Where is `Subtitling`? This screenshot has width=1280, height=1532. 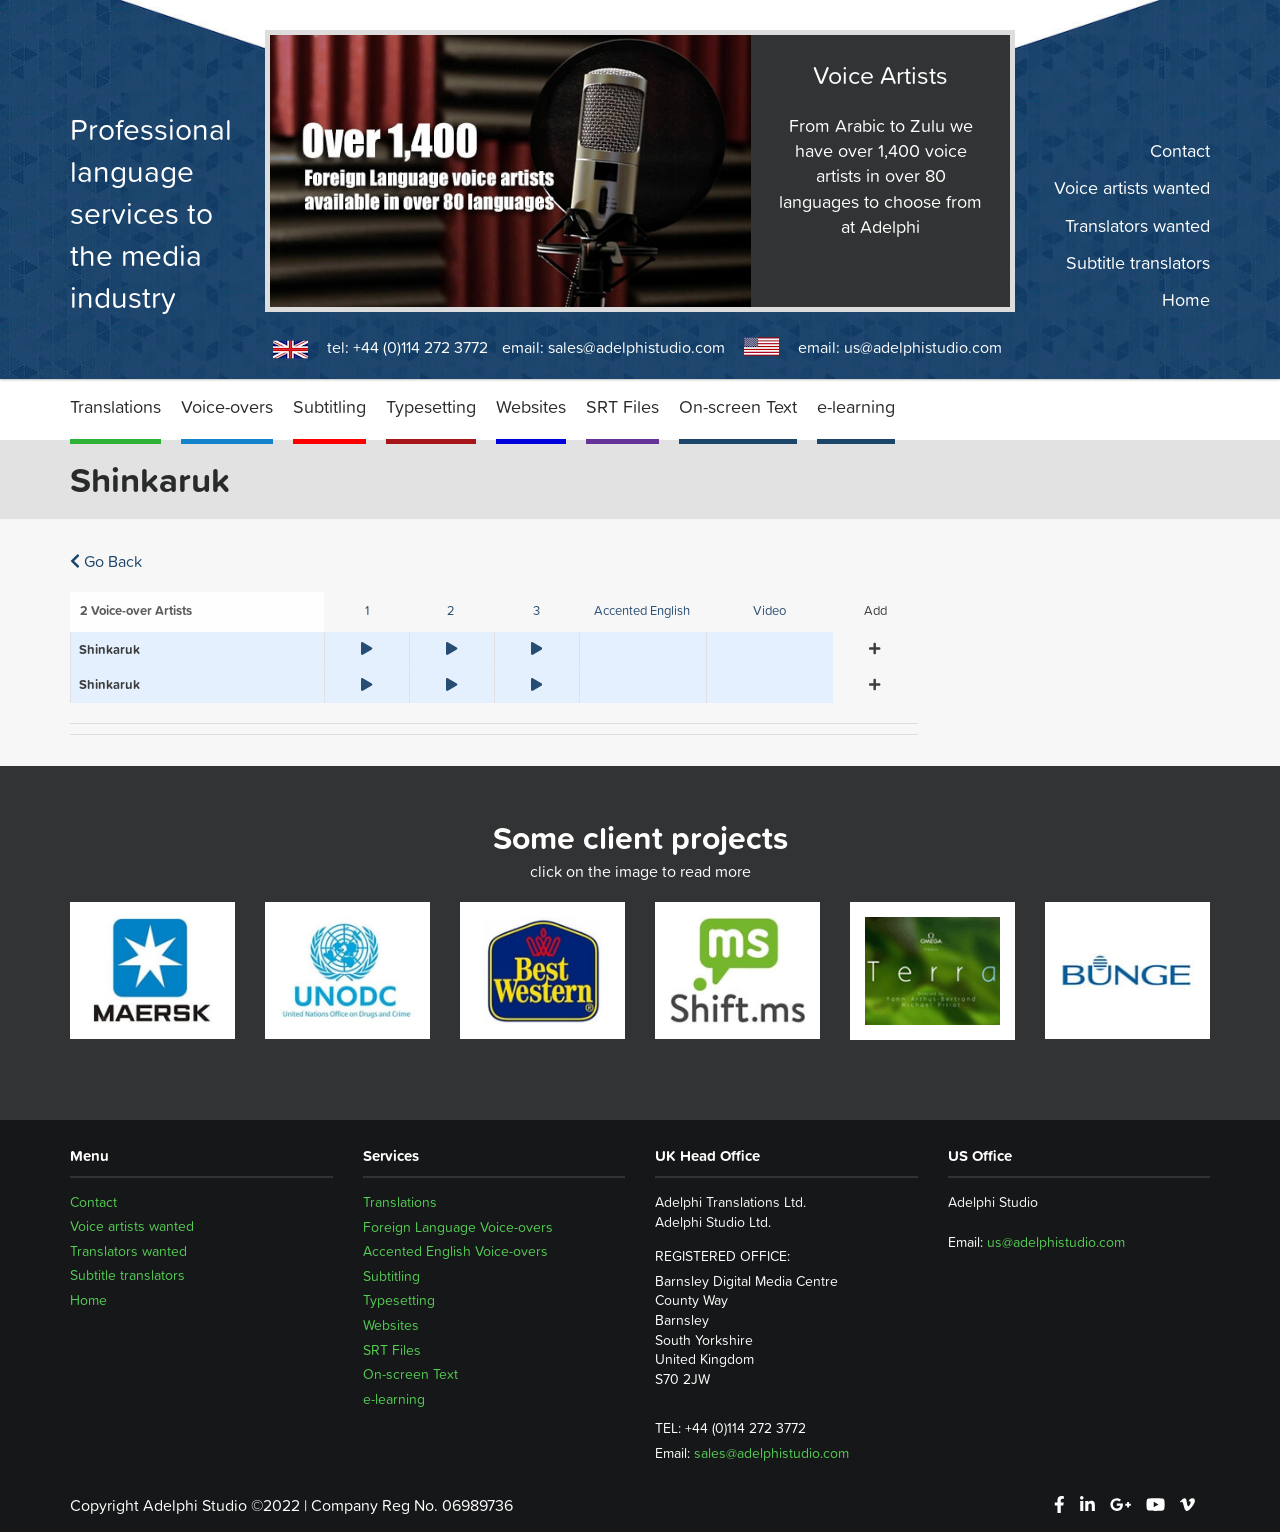 Subtitling is located at coordinates (329, 406).